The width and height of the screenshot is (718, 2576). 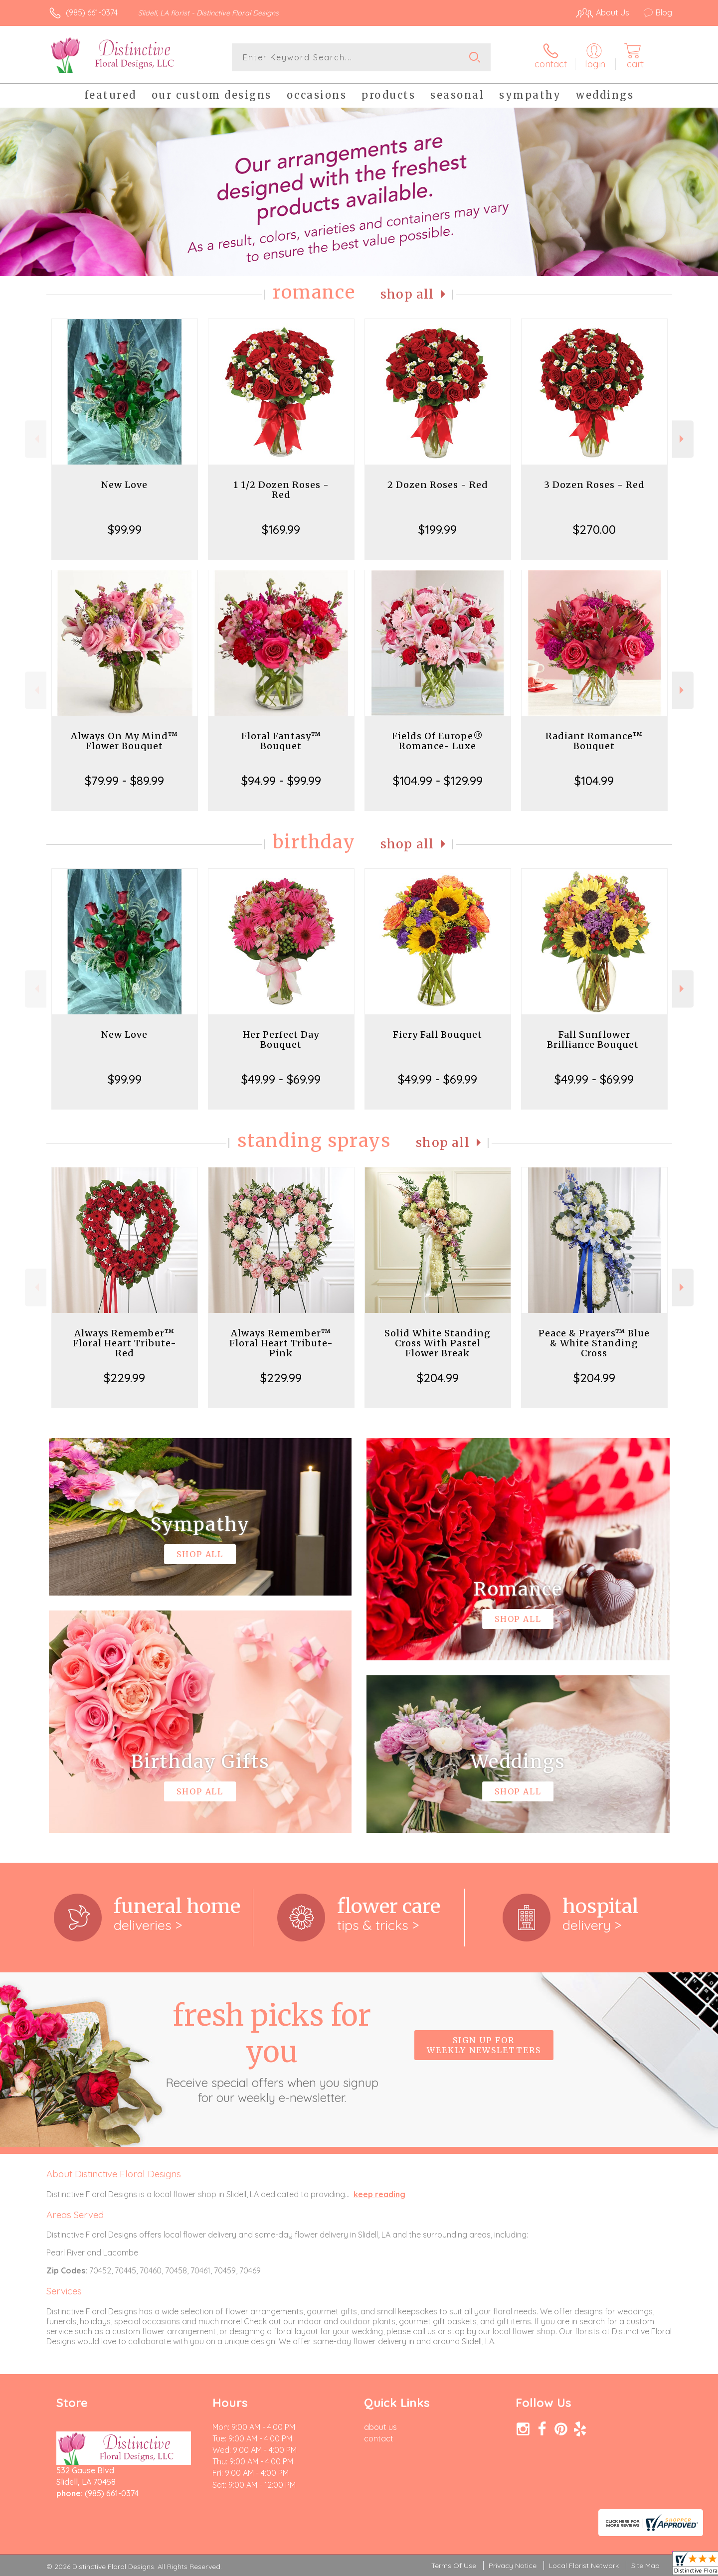 I want to click on 1 1/2 Dozen Roses - Red, so click(x=281, y=489).